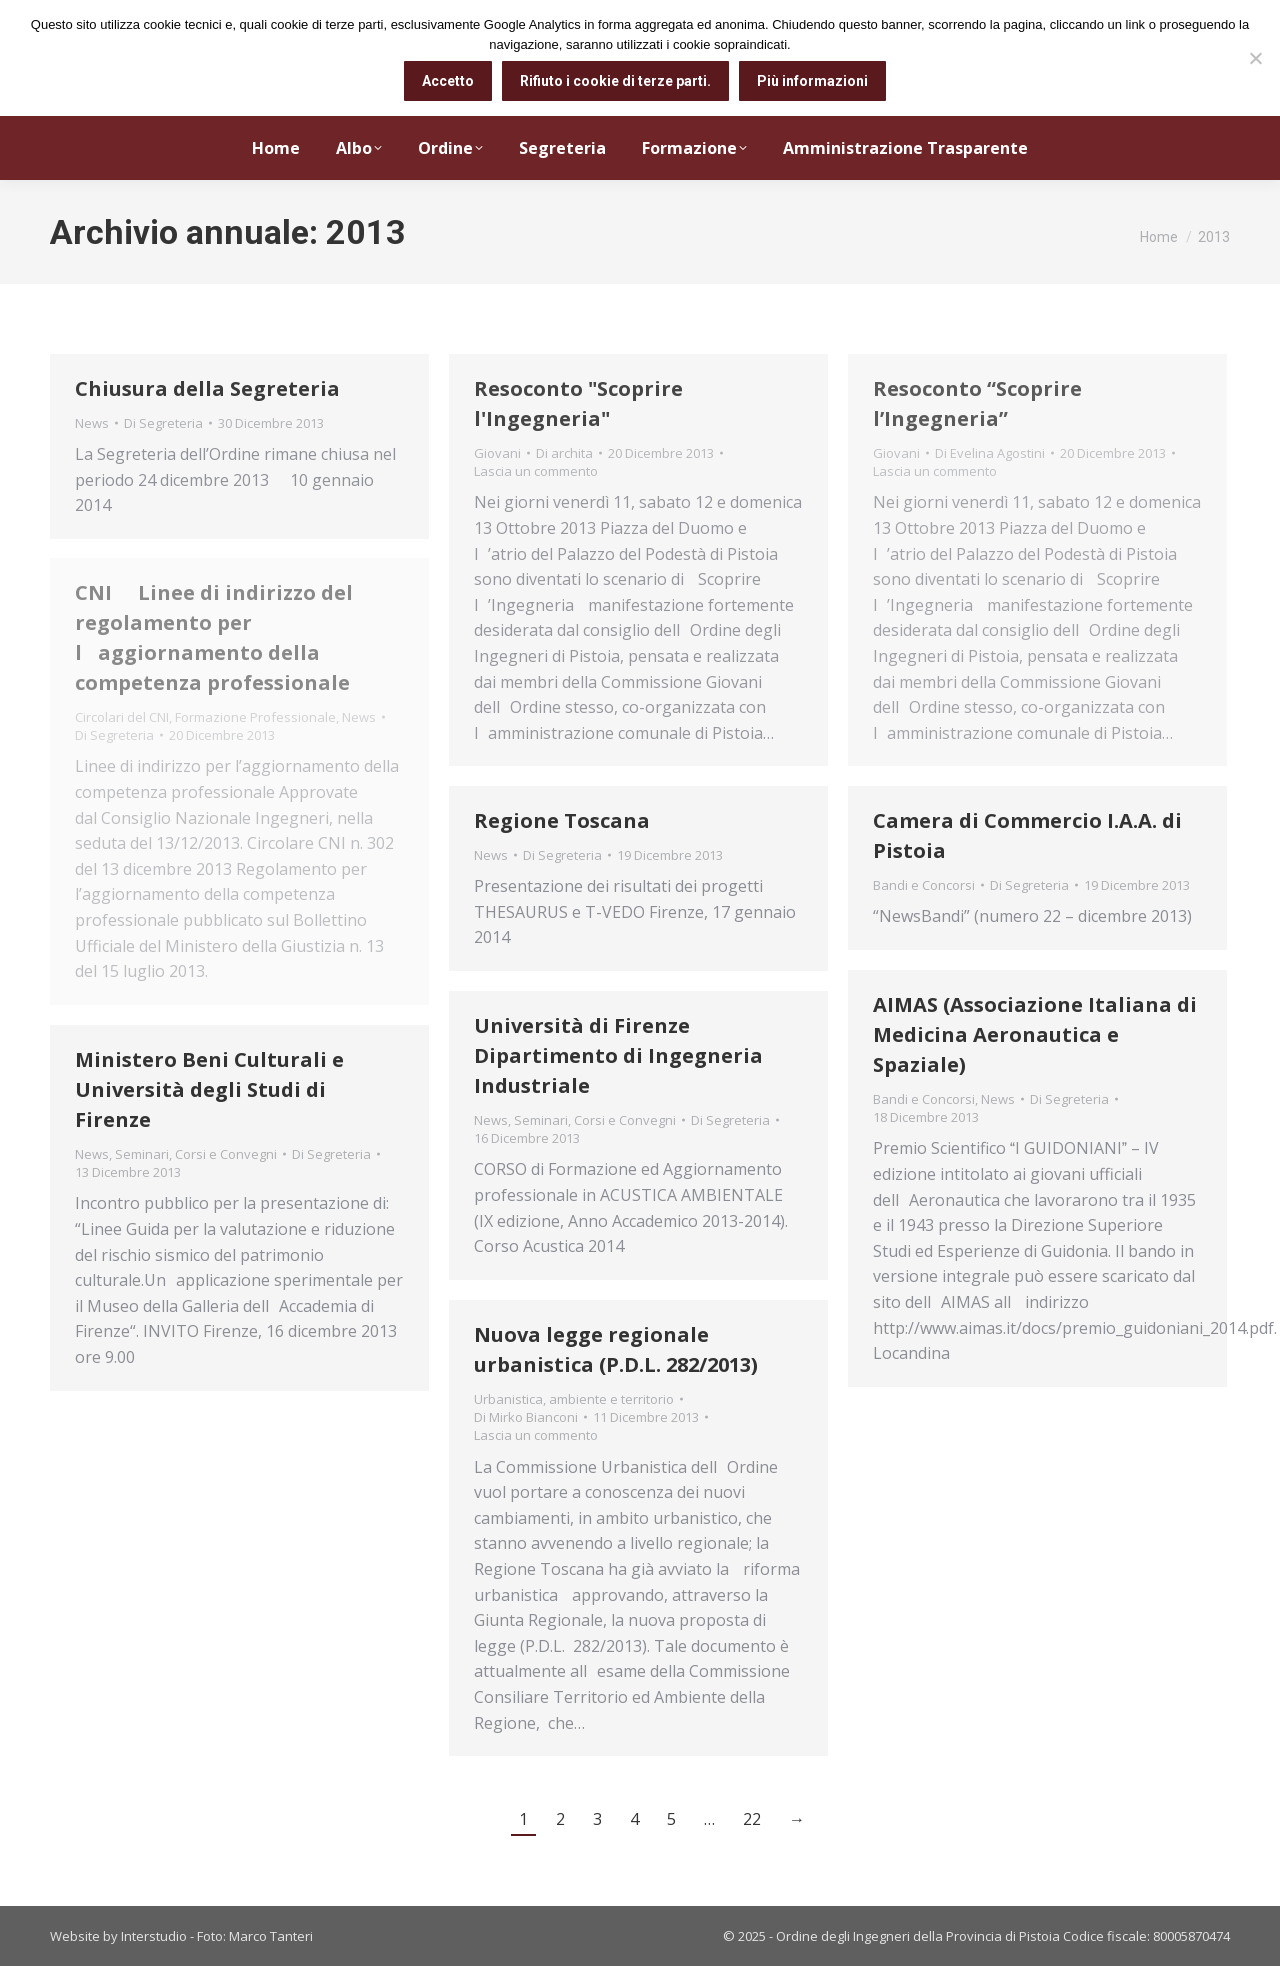 Image resolution: width=1280 pixels, height=1966 pixels. Describe the element at coordinates (752, 1819) in the screenshot. I see `22` at that location.